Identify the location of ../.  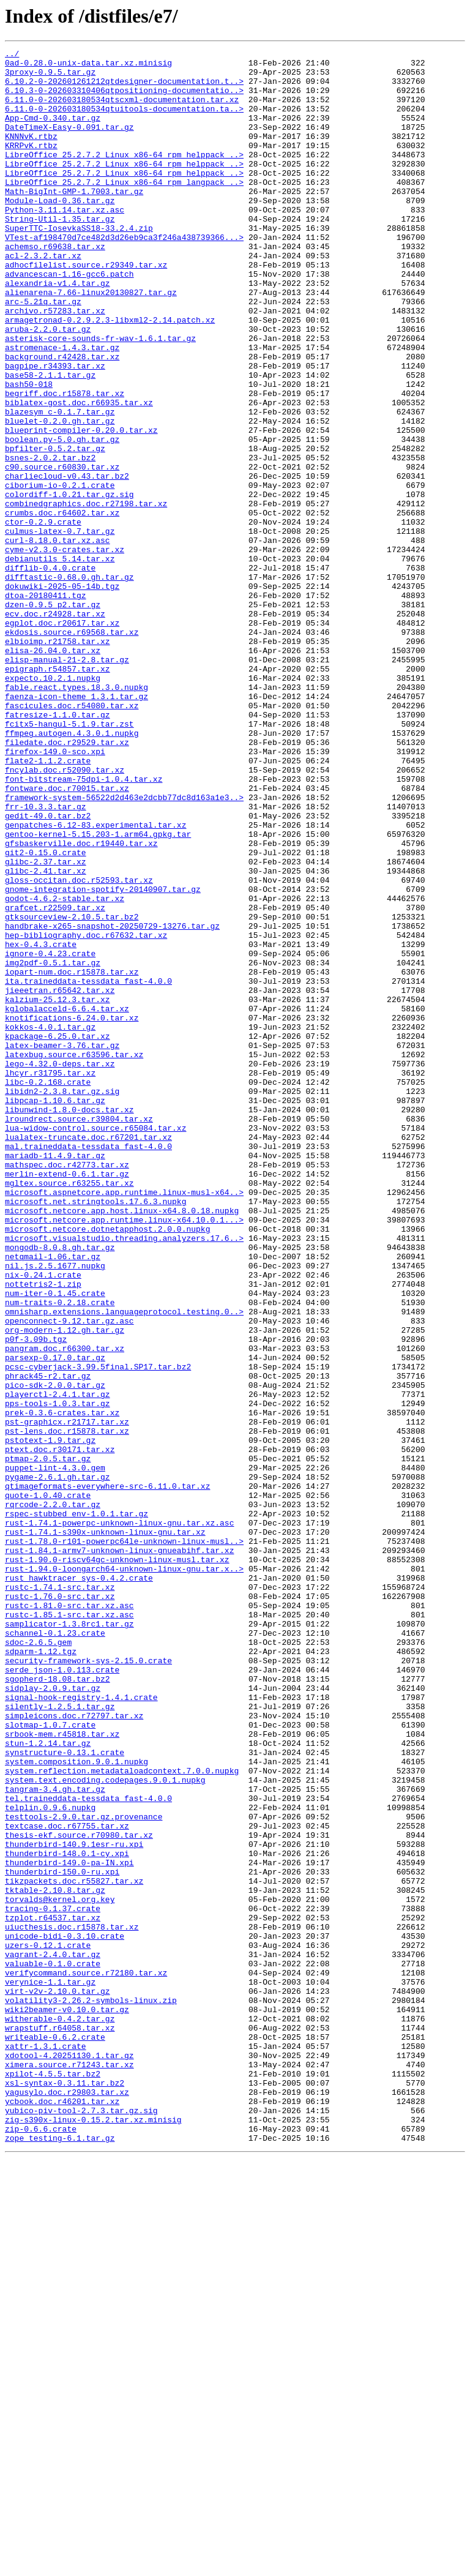
(12, 55).